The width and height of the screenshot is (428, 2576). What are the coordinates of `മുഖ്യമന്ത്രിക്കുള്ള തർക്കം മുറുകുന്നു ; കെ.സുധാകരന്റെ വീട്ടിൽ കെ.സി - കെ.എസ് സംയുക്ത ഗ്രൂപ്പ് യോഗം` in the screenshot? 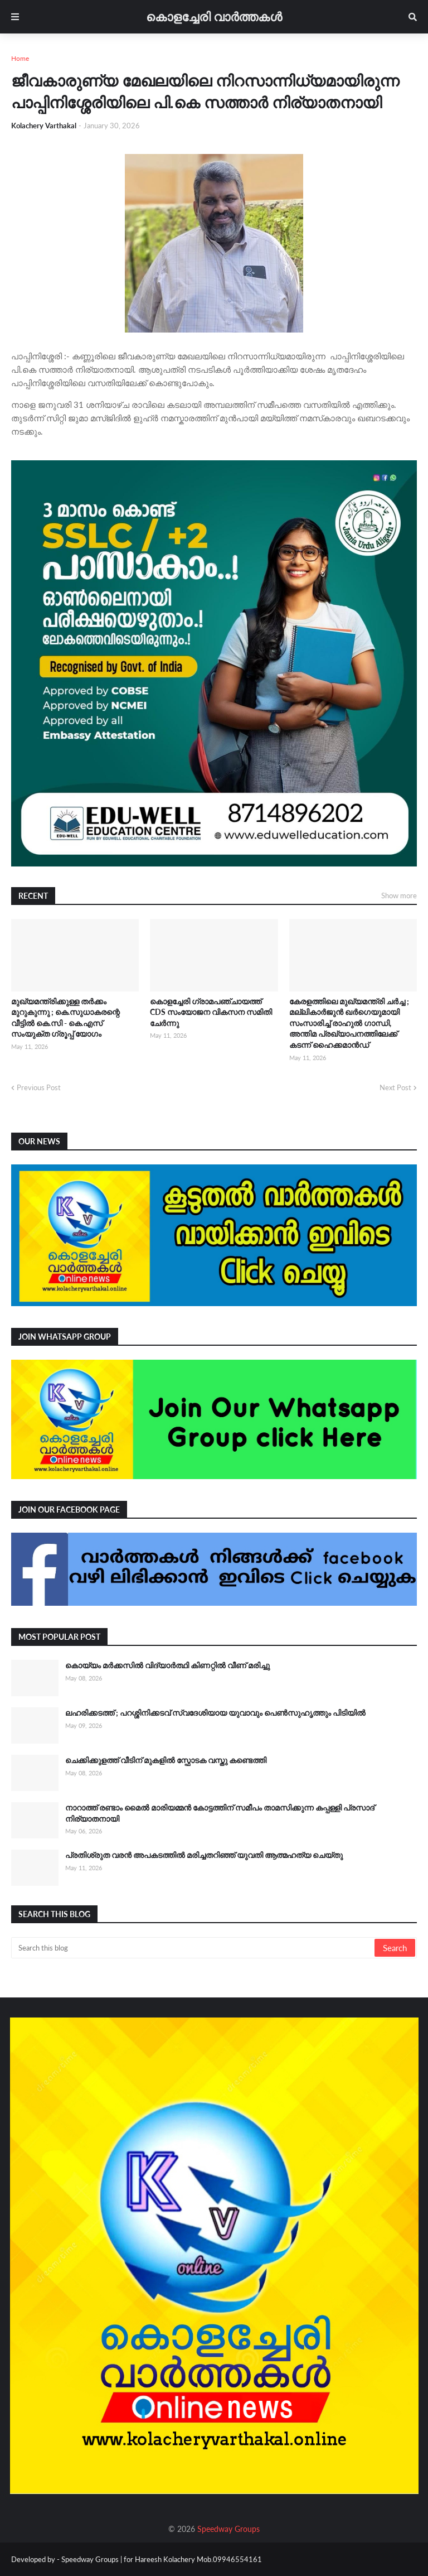 It's located at (65, 1017).